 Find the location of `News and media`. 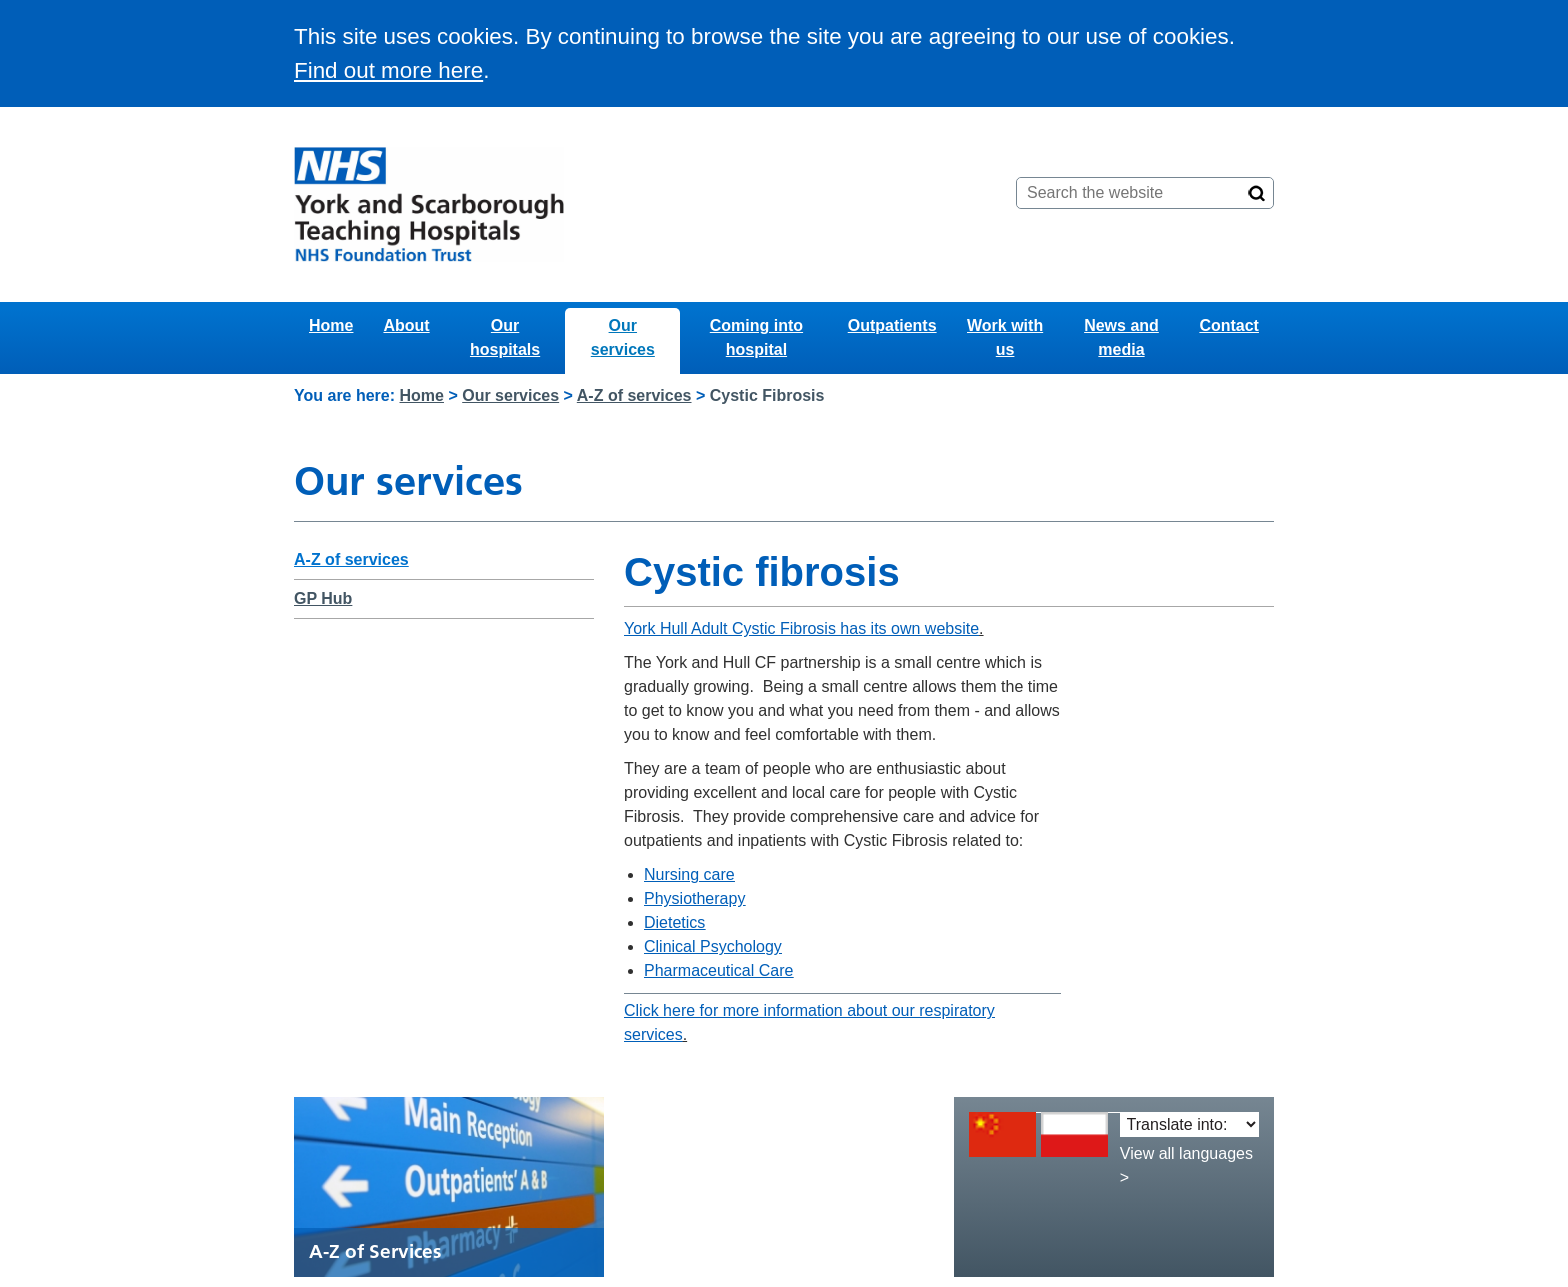

News and media is located at coordinates (1121, 337).